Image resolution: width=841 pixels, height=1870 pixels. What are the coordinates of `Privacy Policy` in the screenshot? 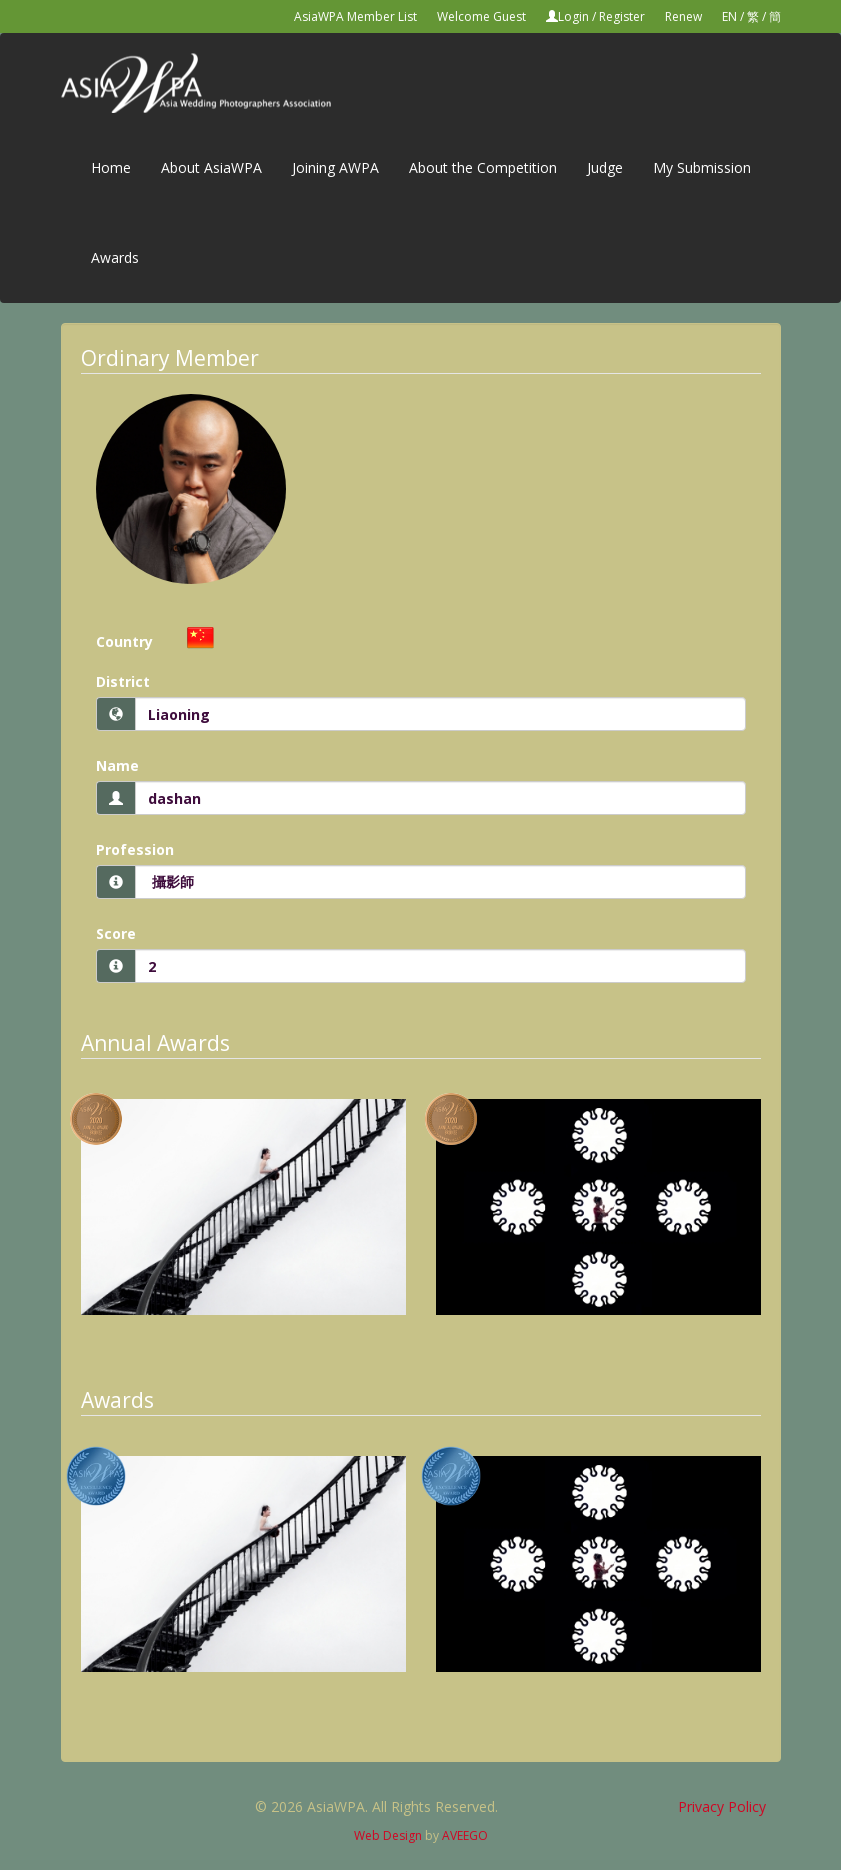 It's located at (722, 1806).